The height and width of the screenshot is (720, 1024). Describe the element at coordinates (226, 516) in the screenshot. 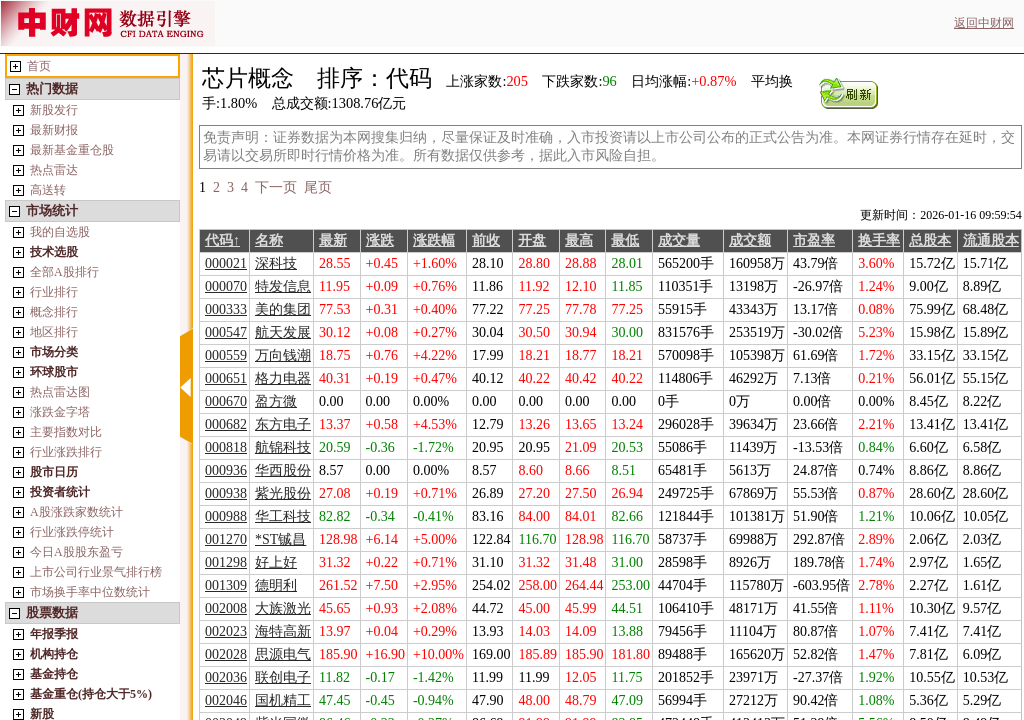

I see `000988` at that location.